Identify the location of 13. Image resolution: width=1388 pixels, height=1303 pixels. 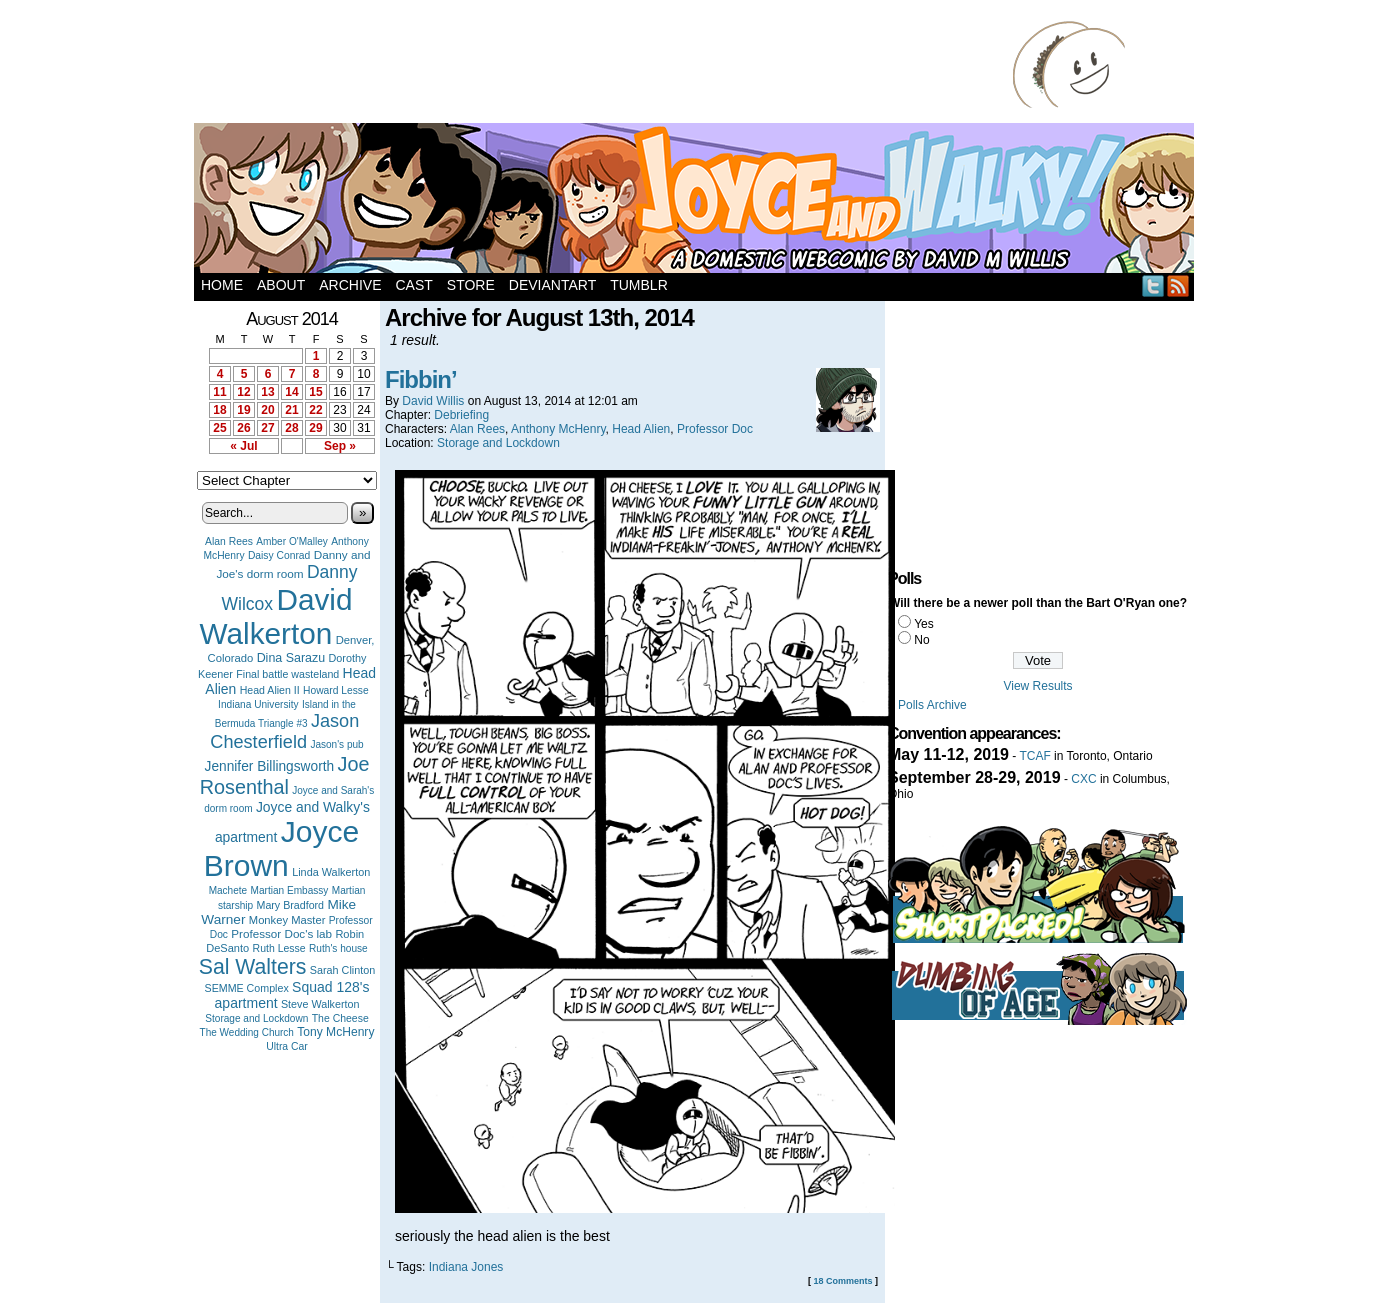
(267, 392).